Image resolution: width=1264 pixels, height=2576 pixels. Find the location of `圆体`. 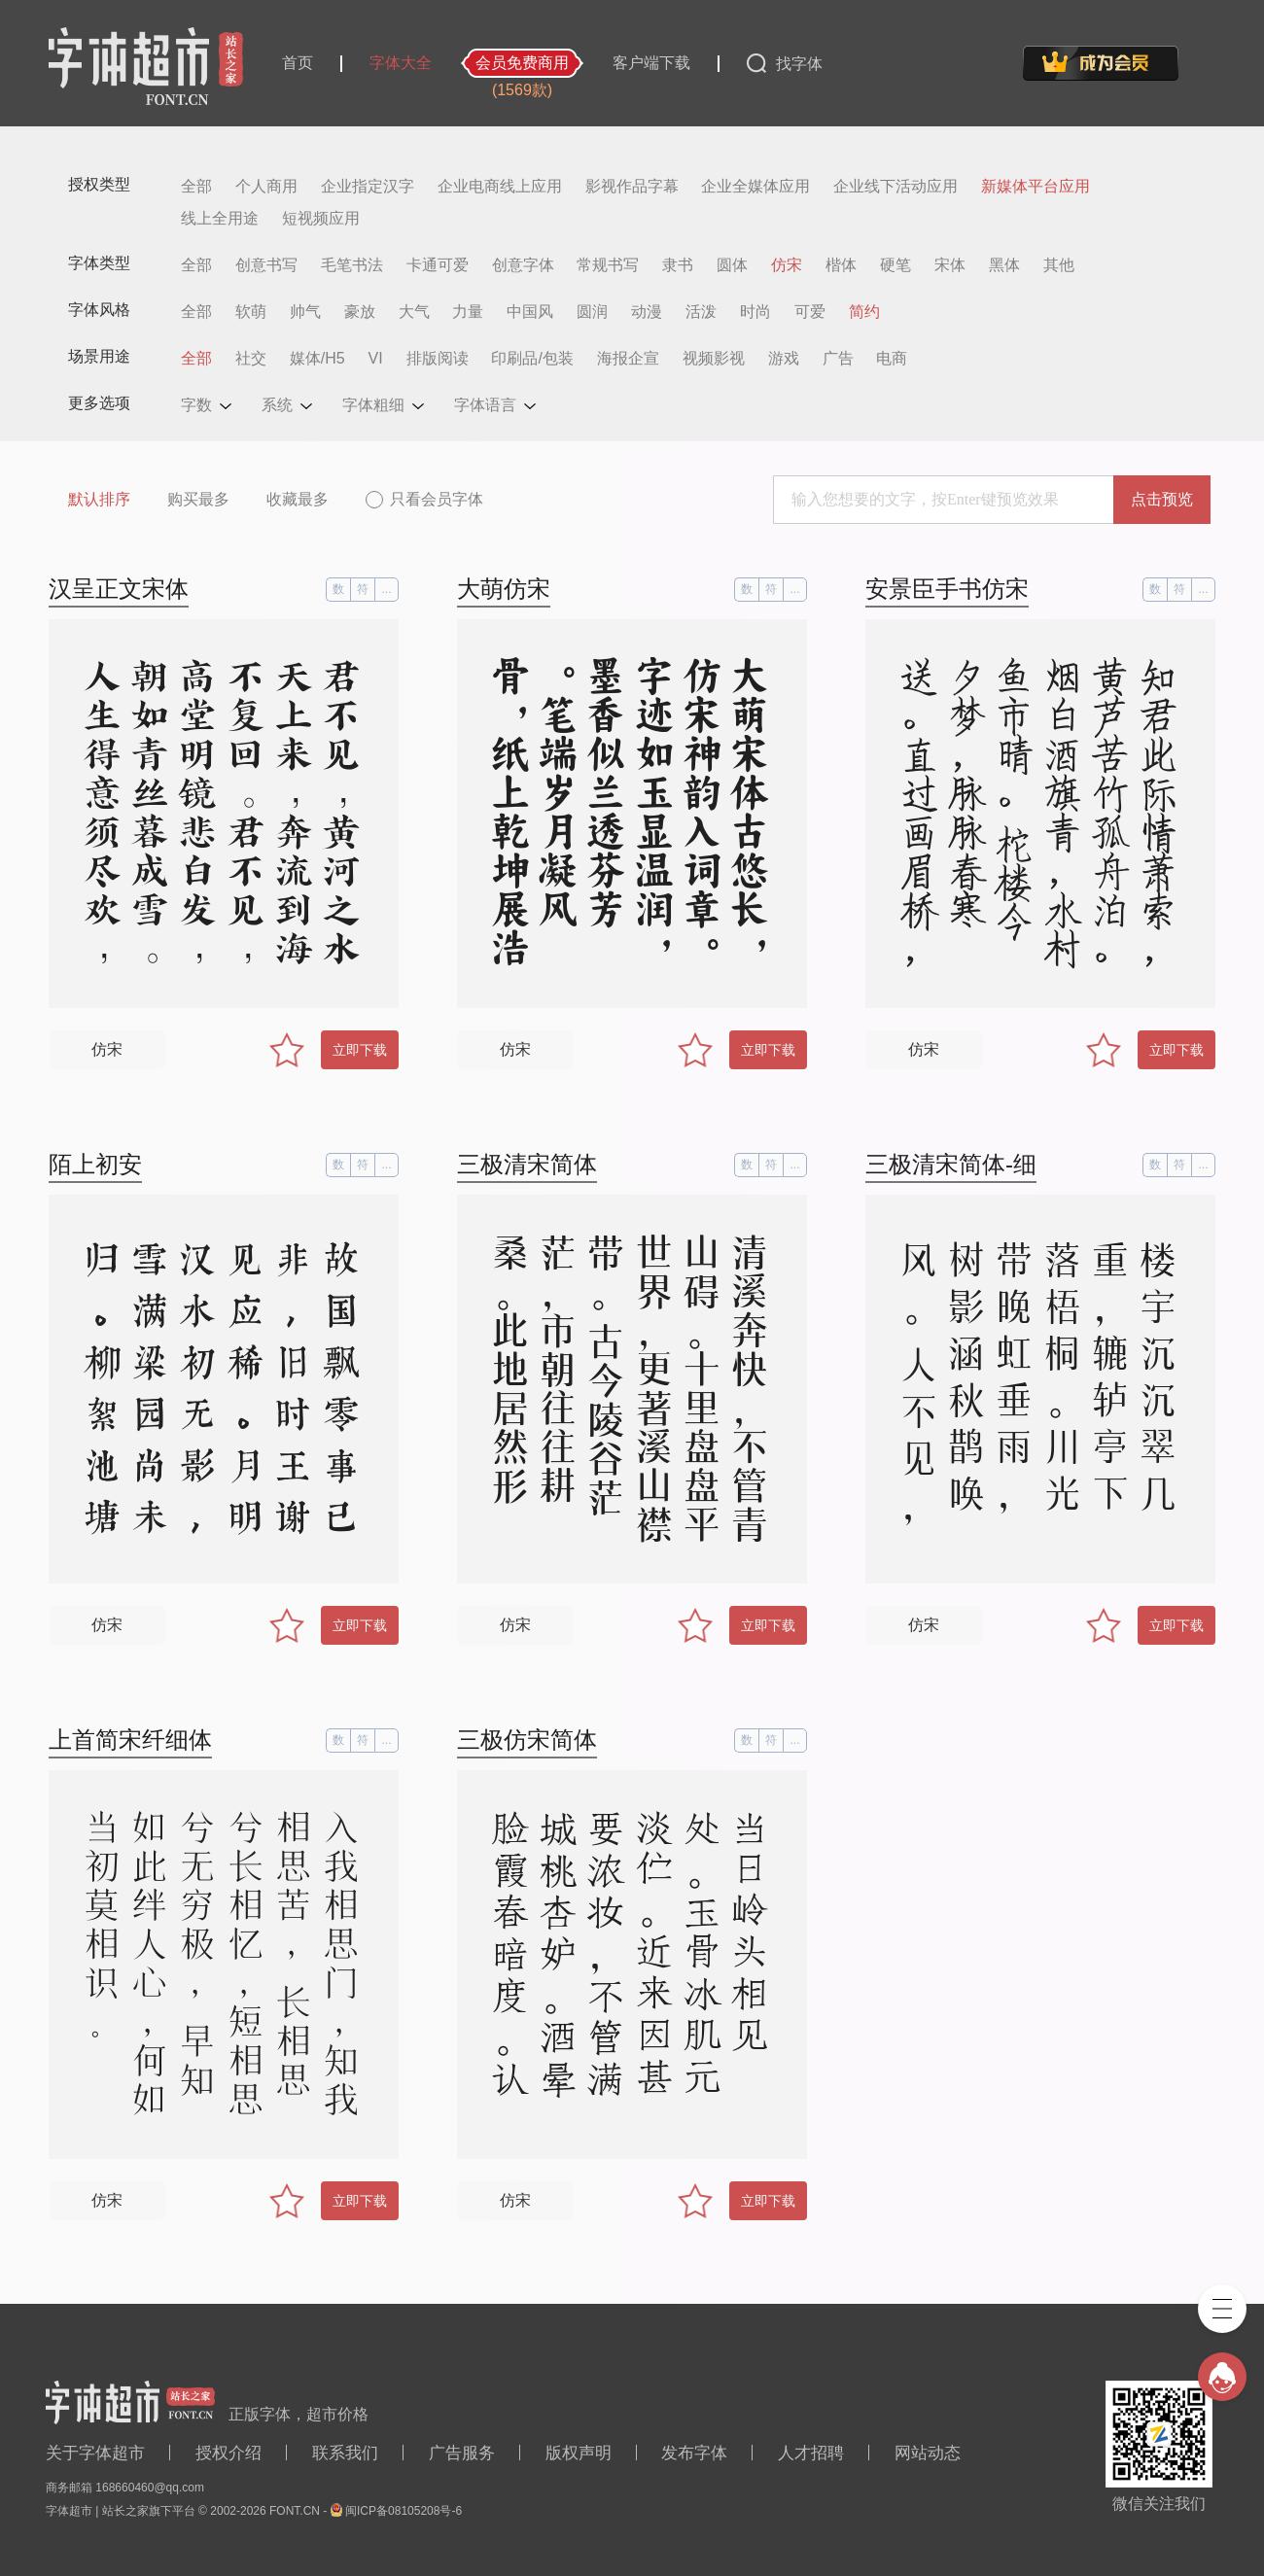

圆体 is located at coordinates (732, 265).